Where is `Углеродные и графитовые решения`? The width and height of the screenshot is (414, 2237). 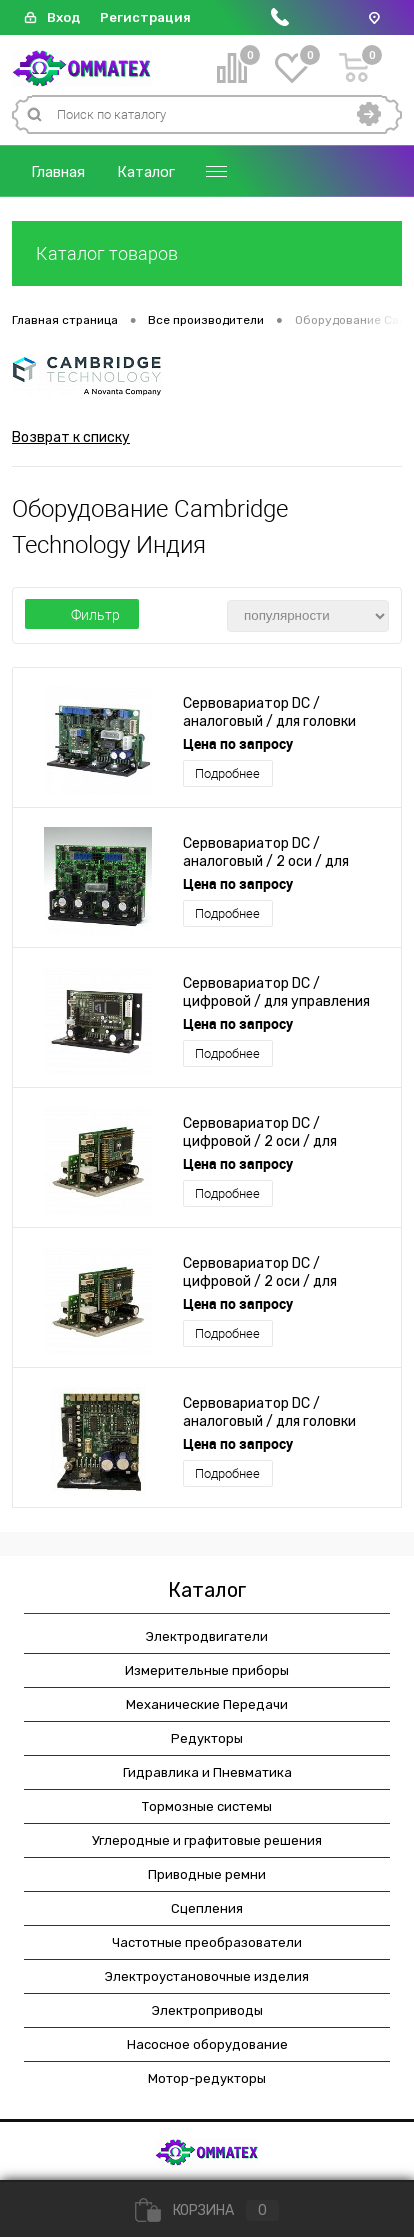 Углеродные и графитовые решения is located at coordinates (207, 1840).